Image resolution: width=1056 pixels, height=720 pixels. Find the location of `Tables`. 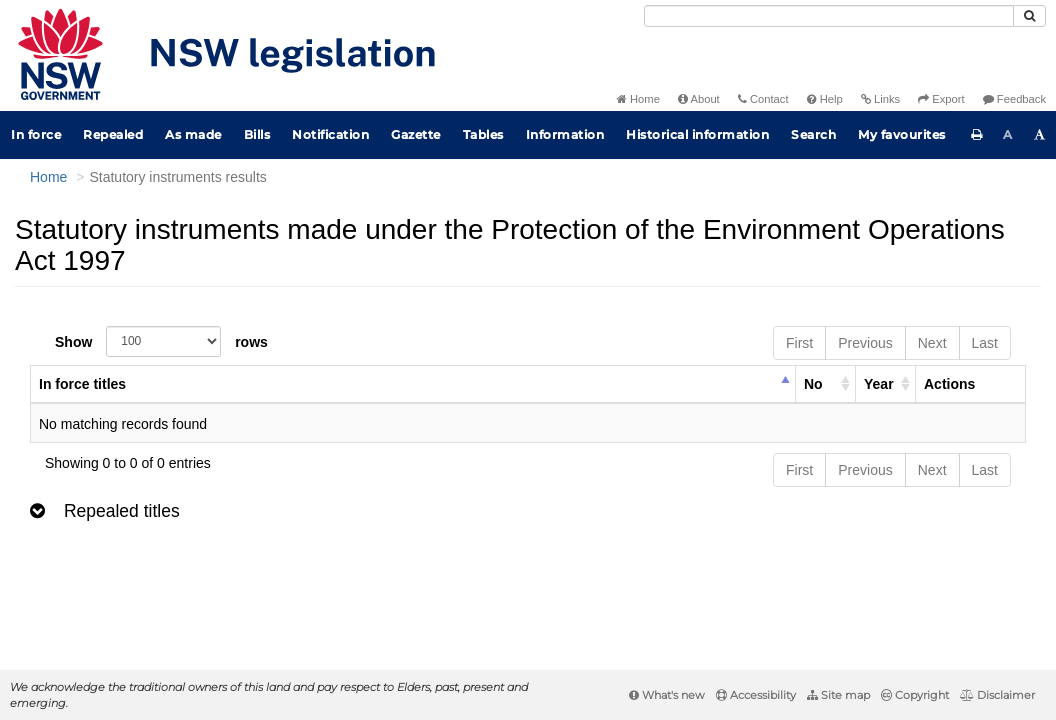

Tables is located at coordinates (483, 134).